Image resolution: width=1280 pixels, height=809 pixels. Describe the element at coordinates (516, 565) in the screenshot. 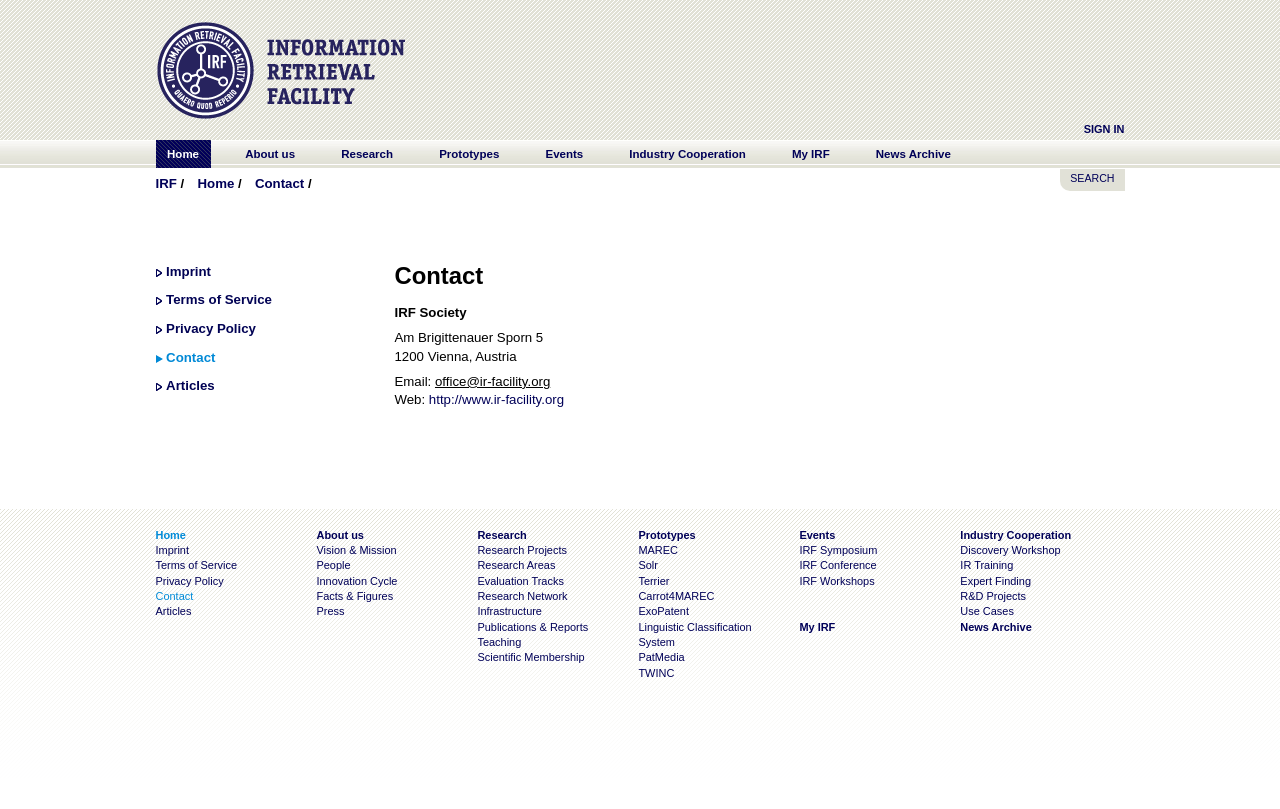

I see `Research Areas` at that location.